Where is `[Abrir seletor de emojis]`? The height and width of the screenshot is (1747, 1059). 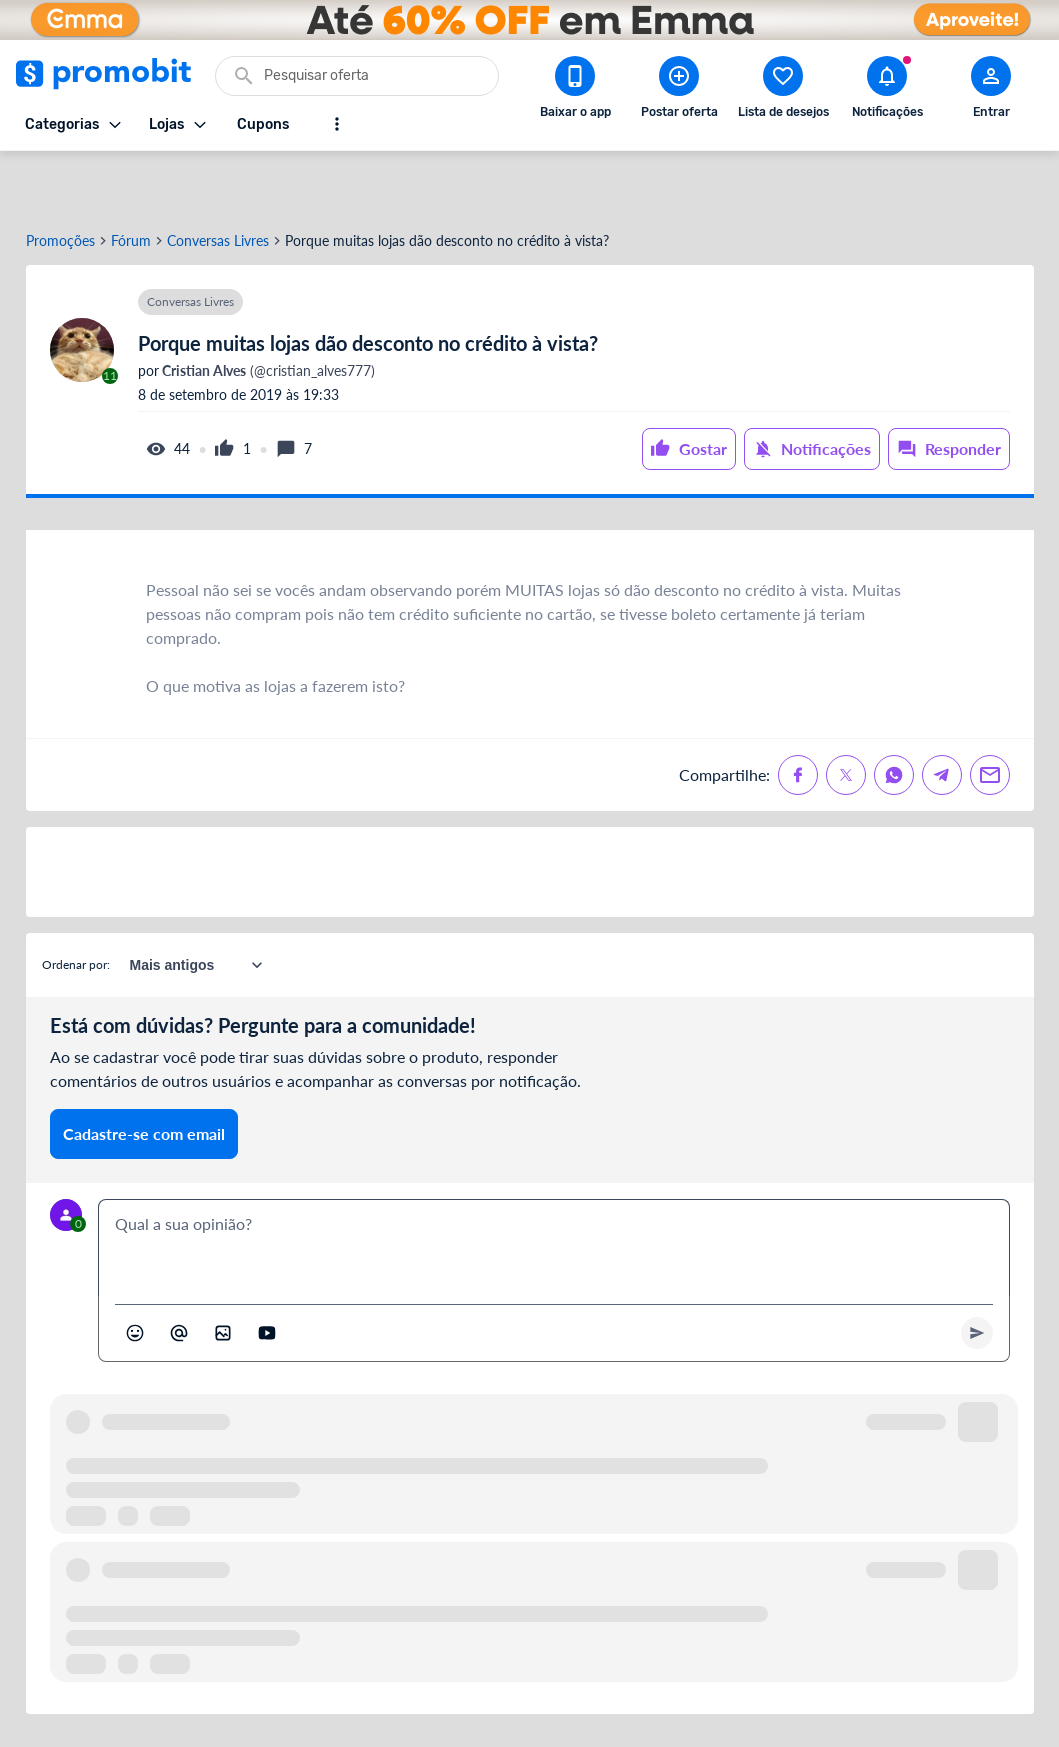 [Abrir seletor de emojis] is located at coordinates (135, 1275).